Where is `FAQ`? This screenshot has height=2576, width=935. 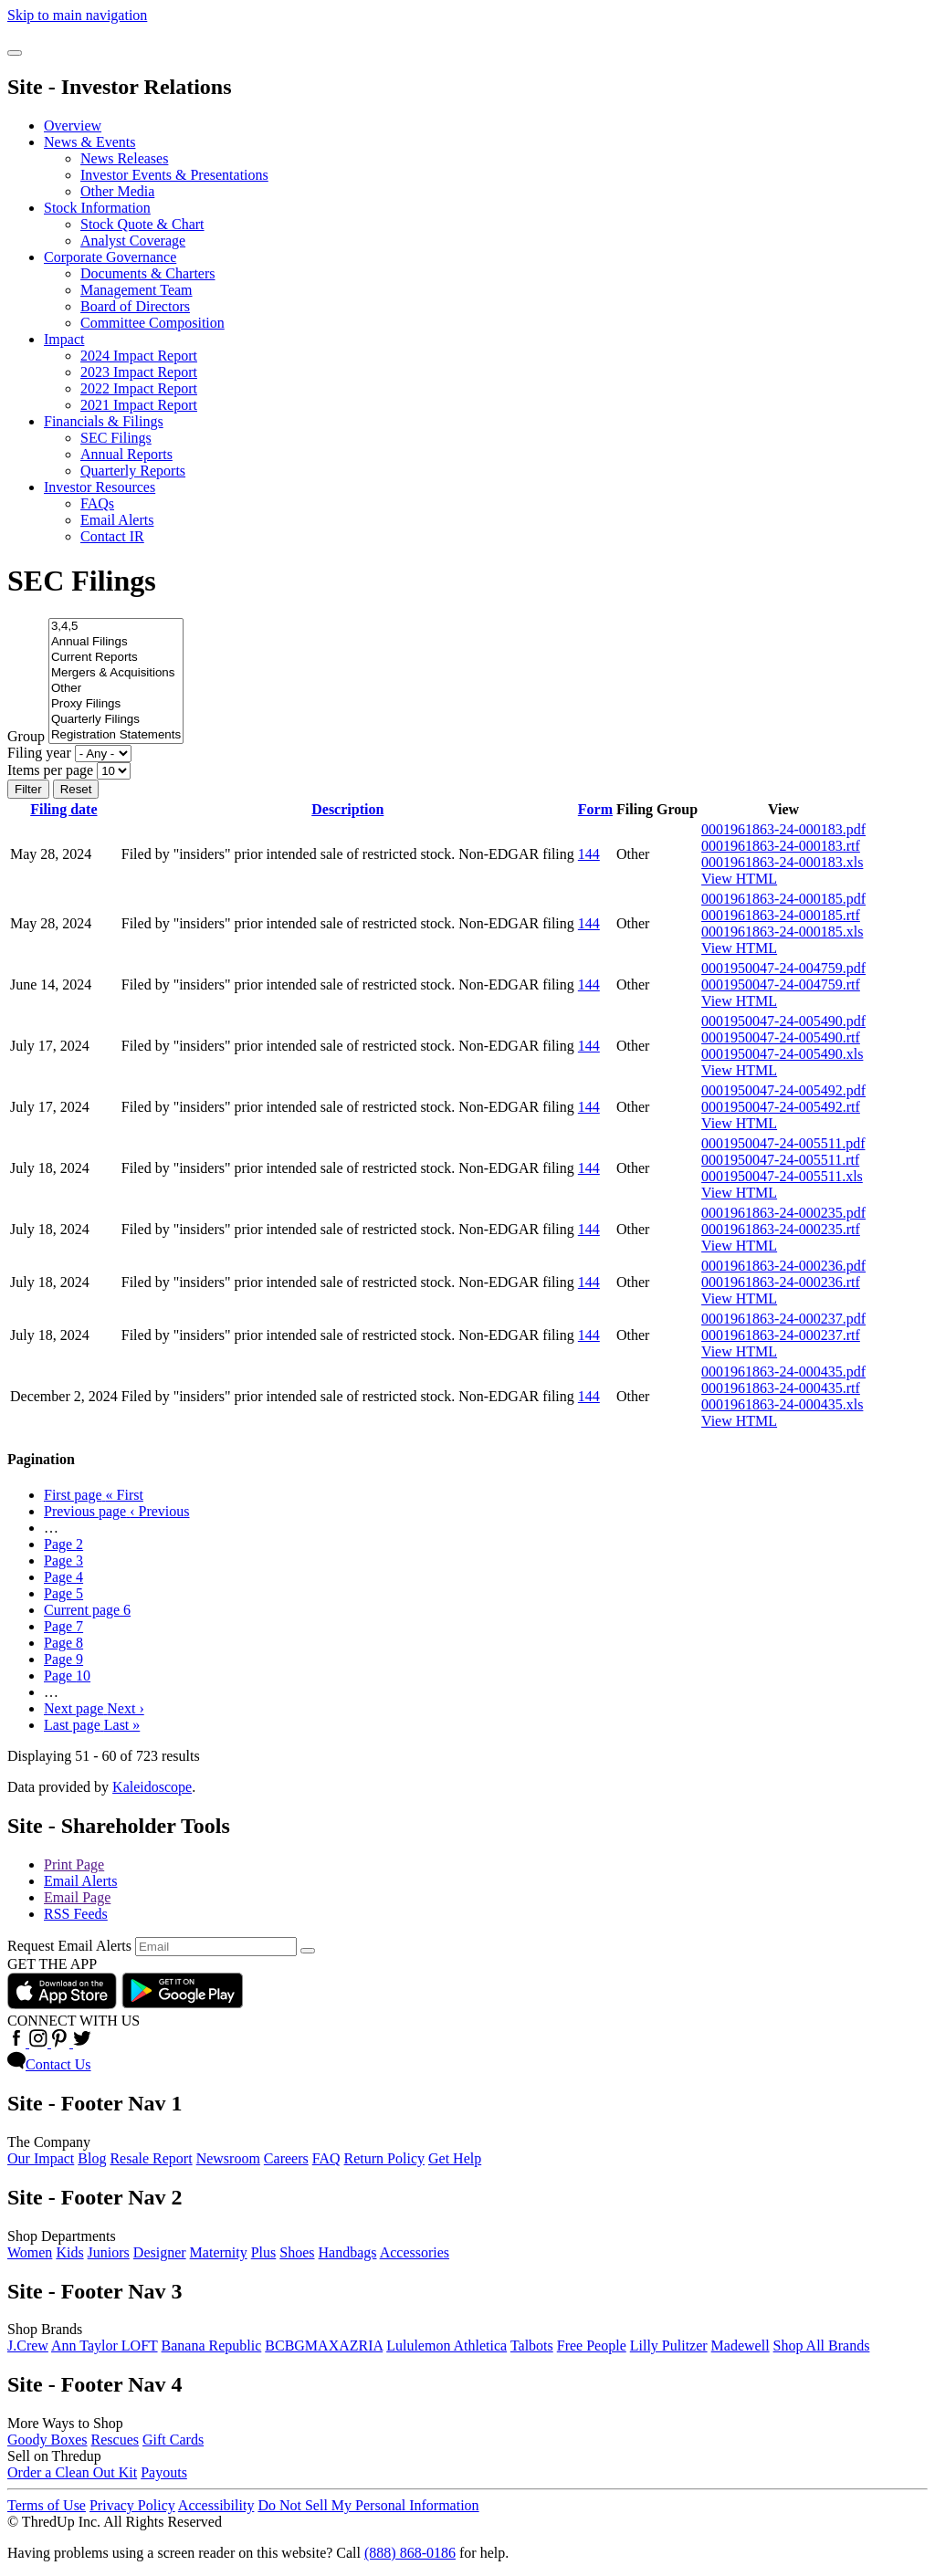
FAQ is located at coordinates (326, 2158).